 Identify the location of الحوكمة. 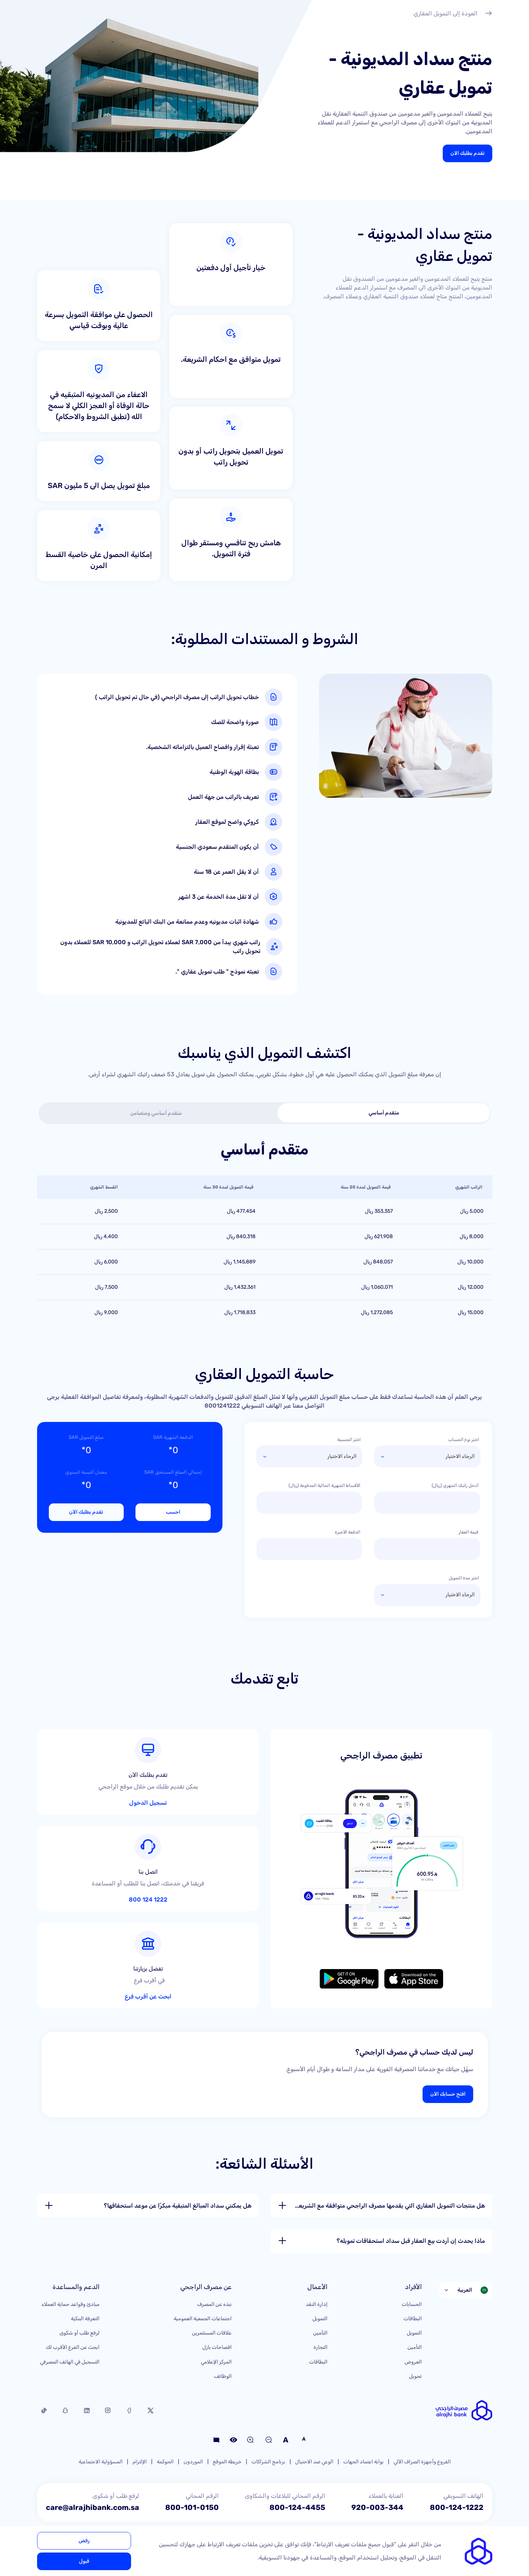
(165, 2452).